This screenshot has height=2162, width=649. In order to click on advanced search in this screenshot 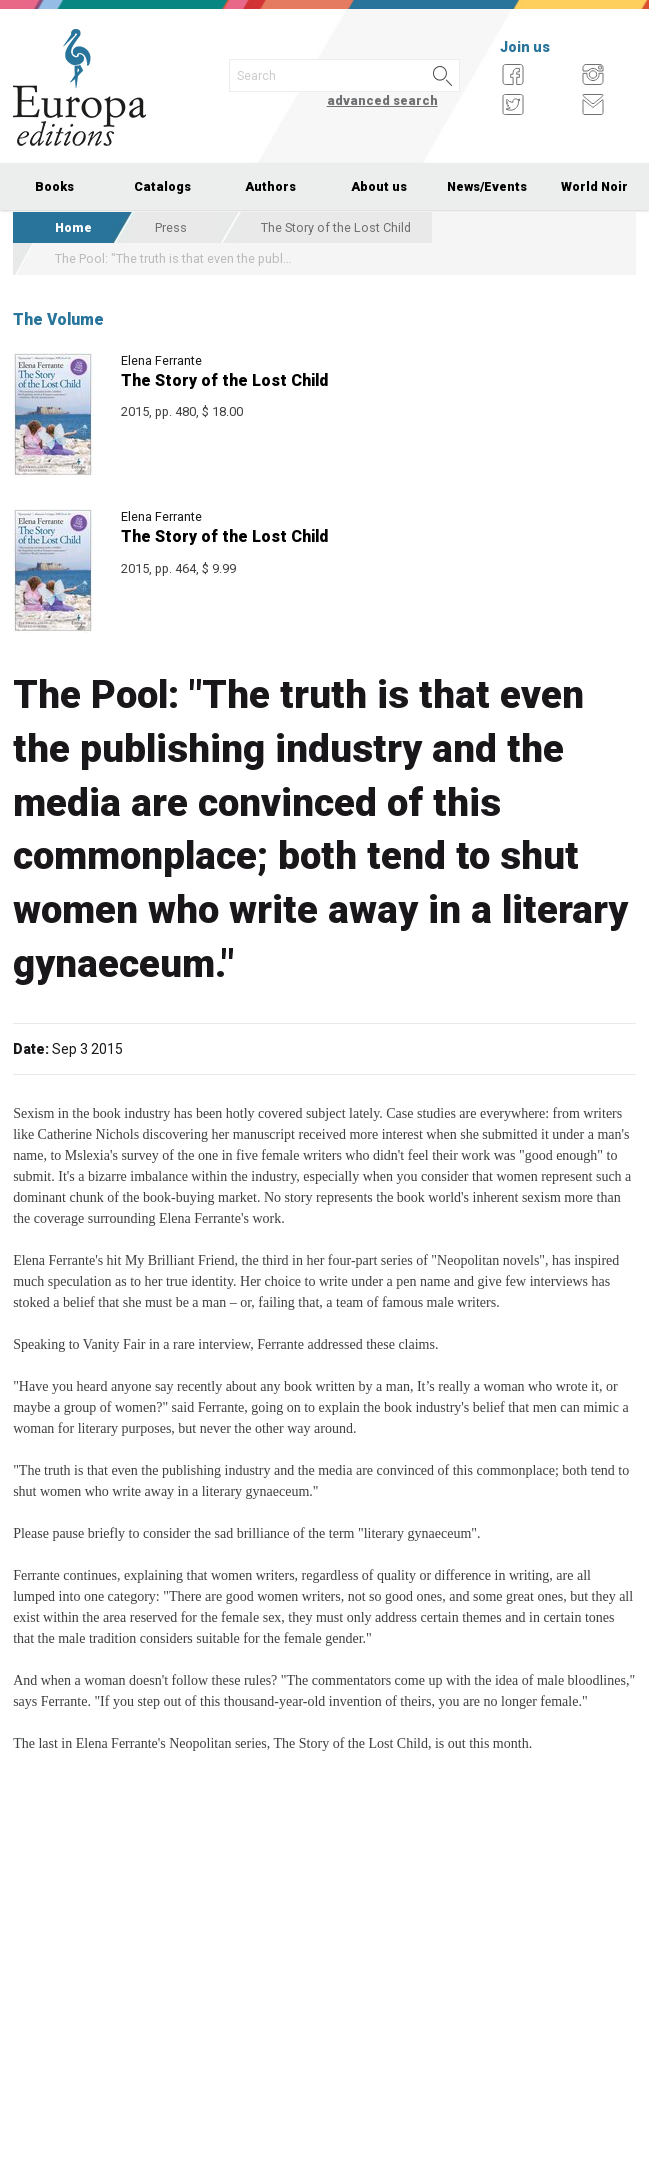, I will do `click(382, 100)`.